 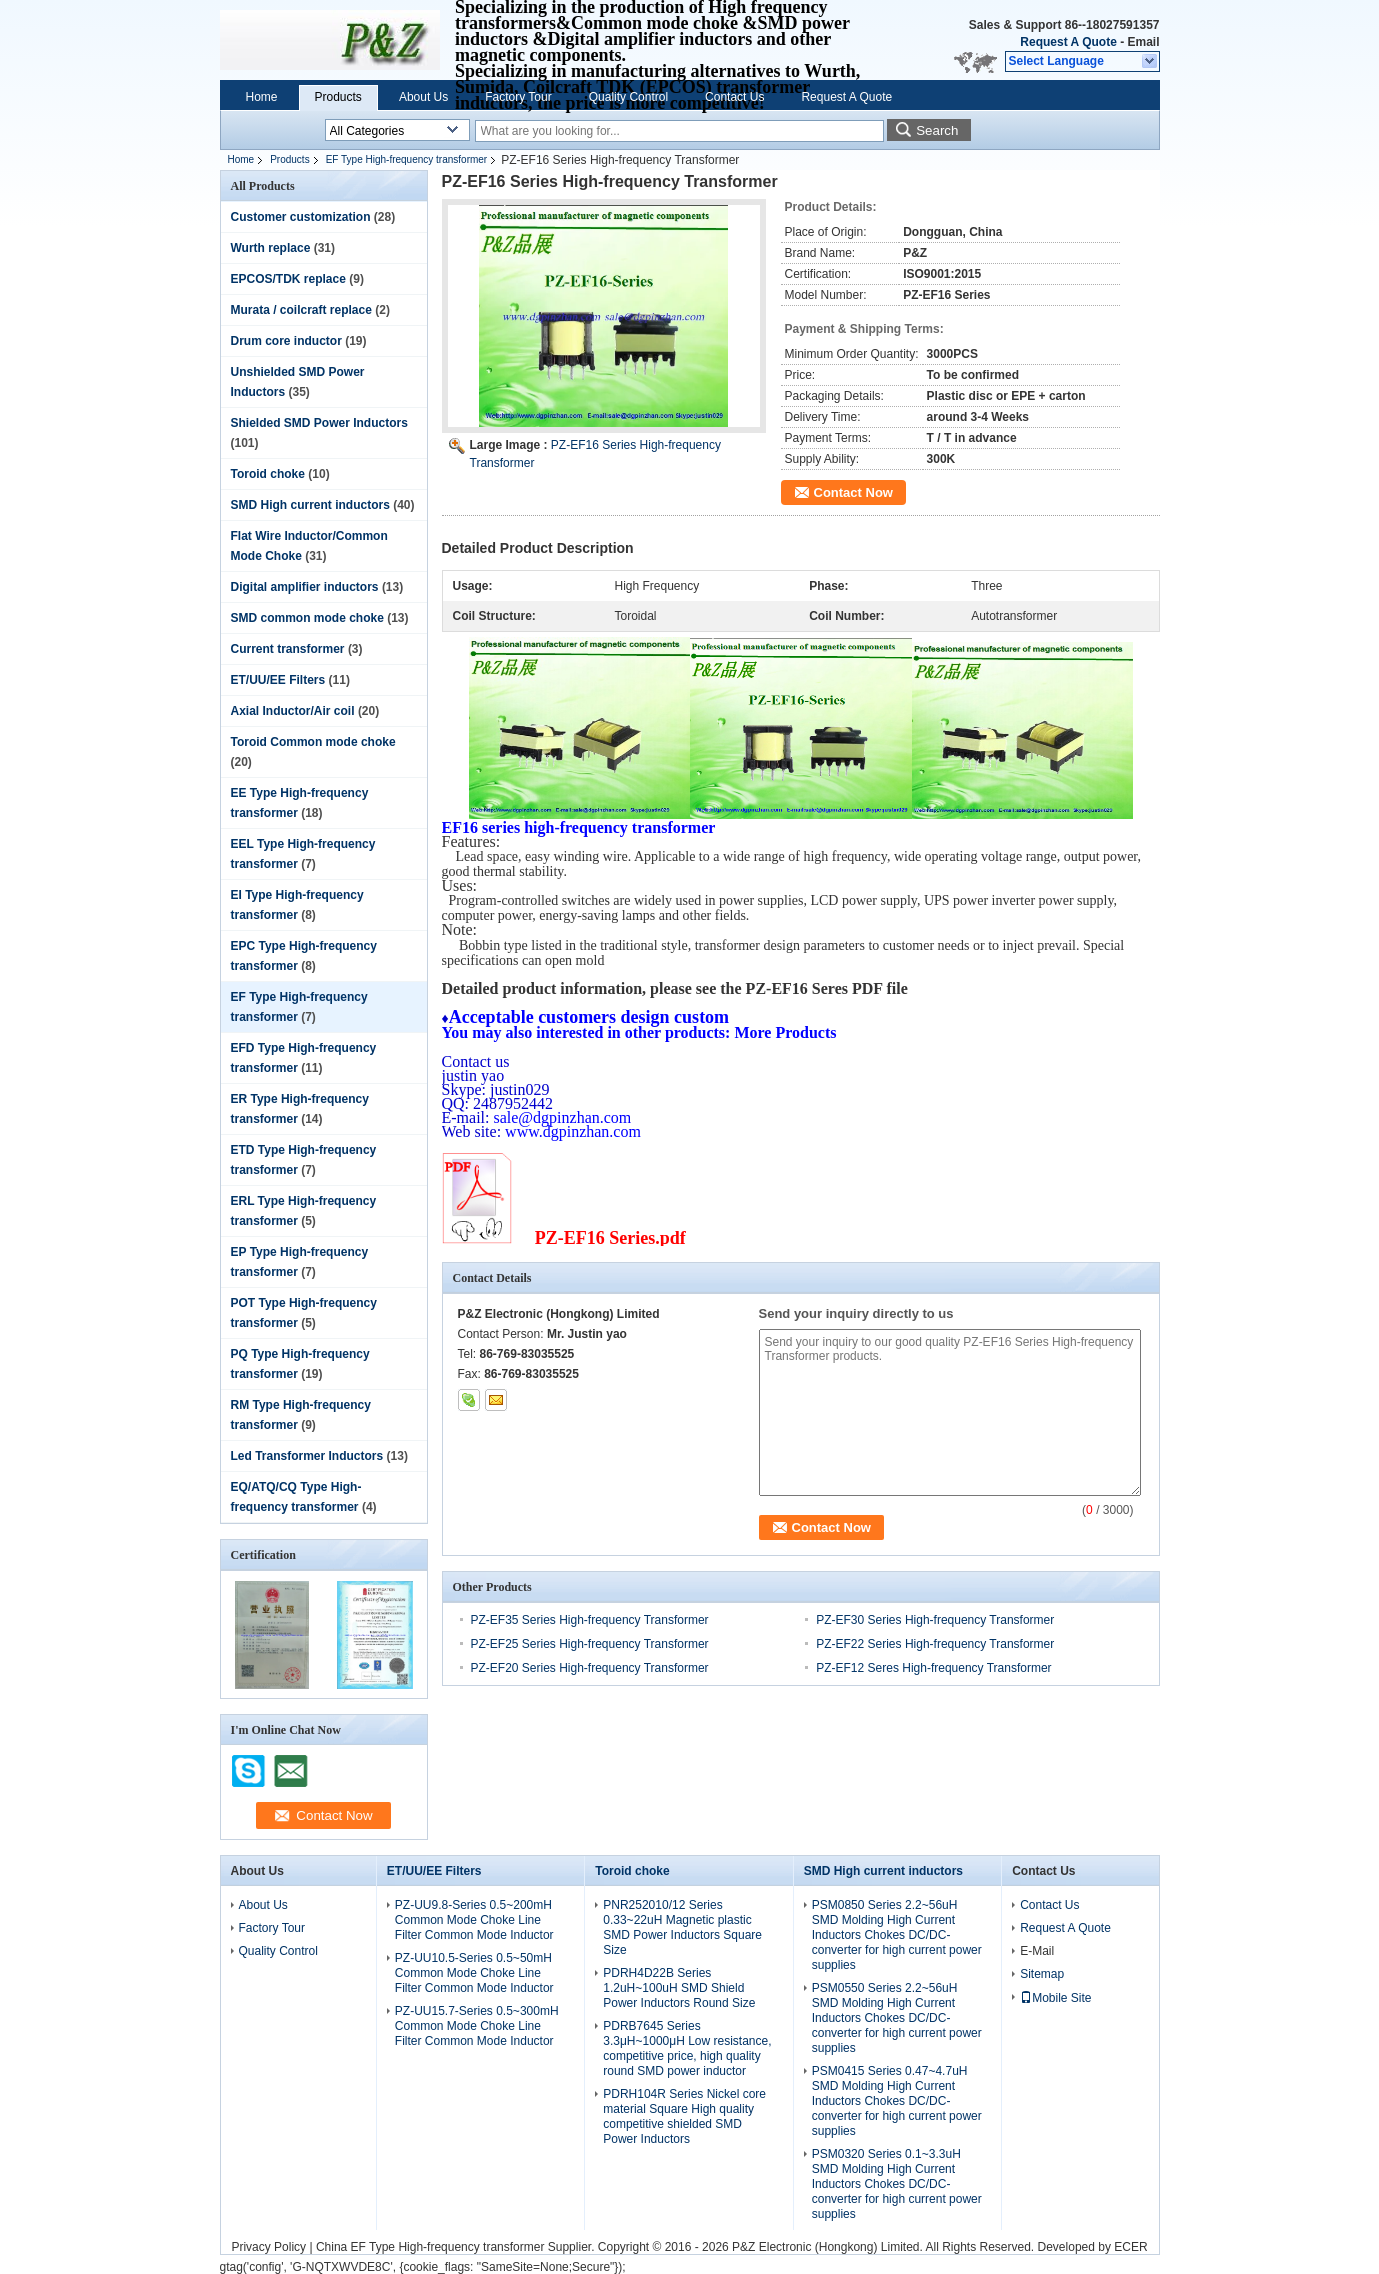 I want to click on PZ-EF22 Series High-frequency Transformer, so click(x=935, y=1644).